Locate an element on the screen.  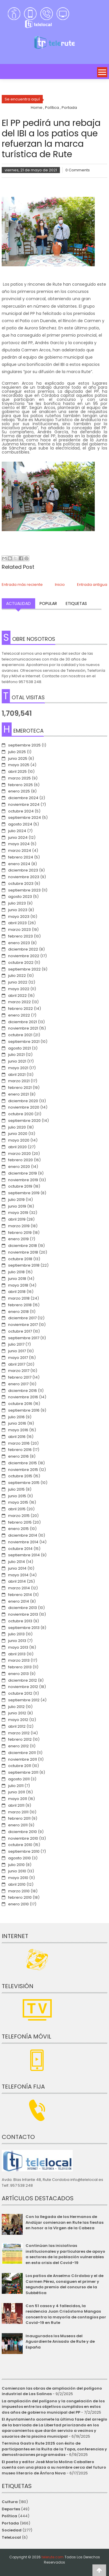
marzo 2018 is located at coordinates (19, 1298).